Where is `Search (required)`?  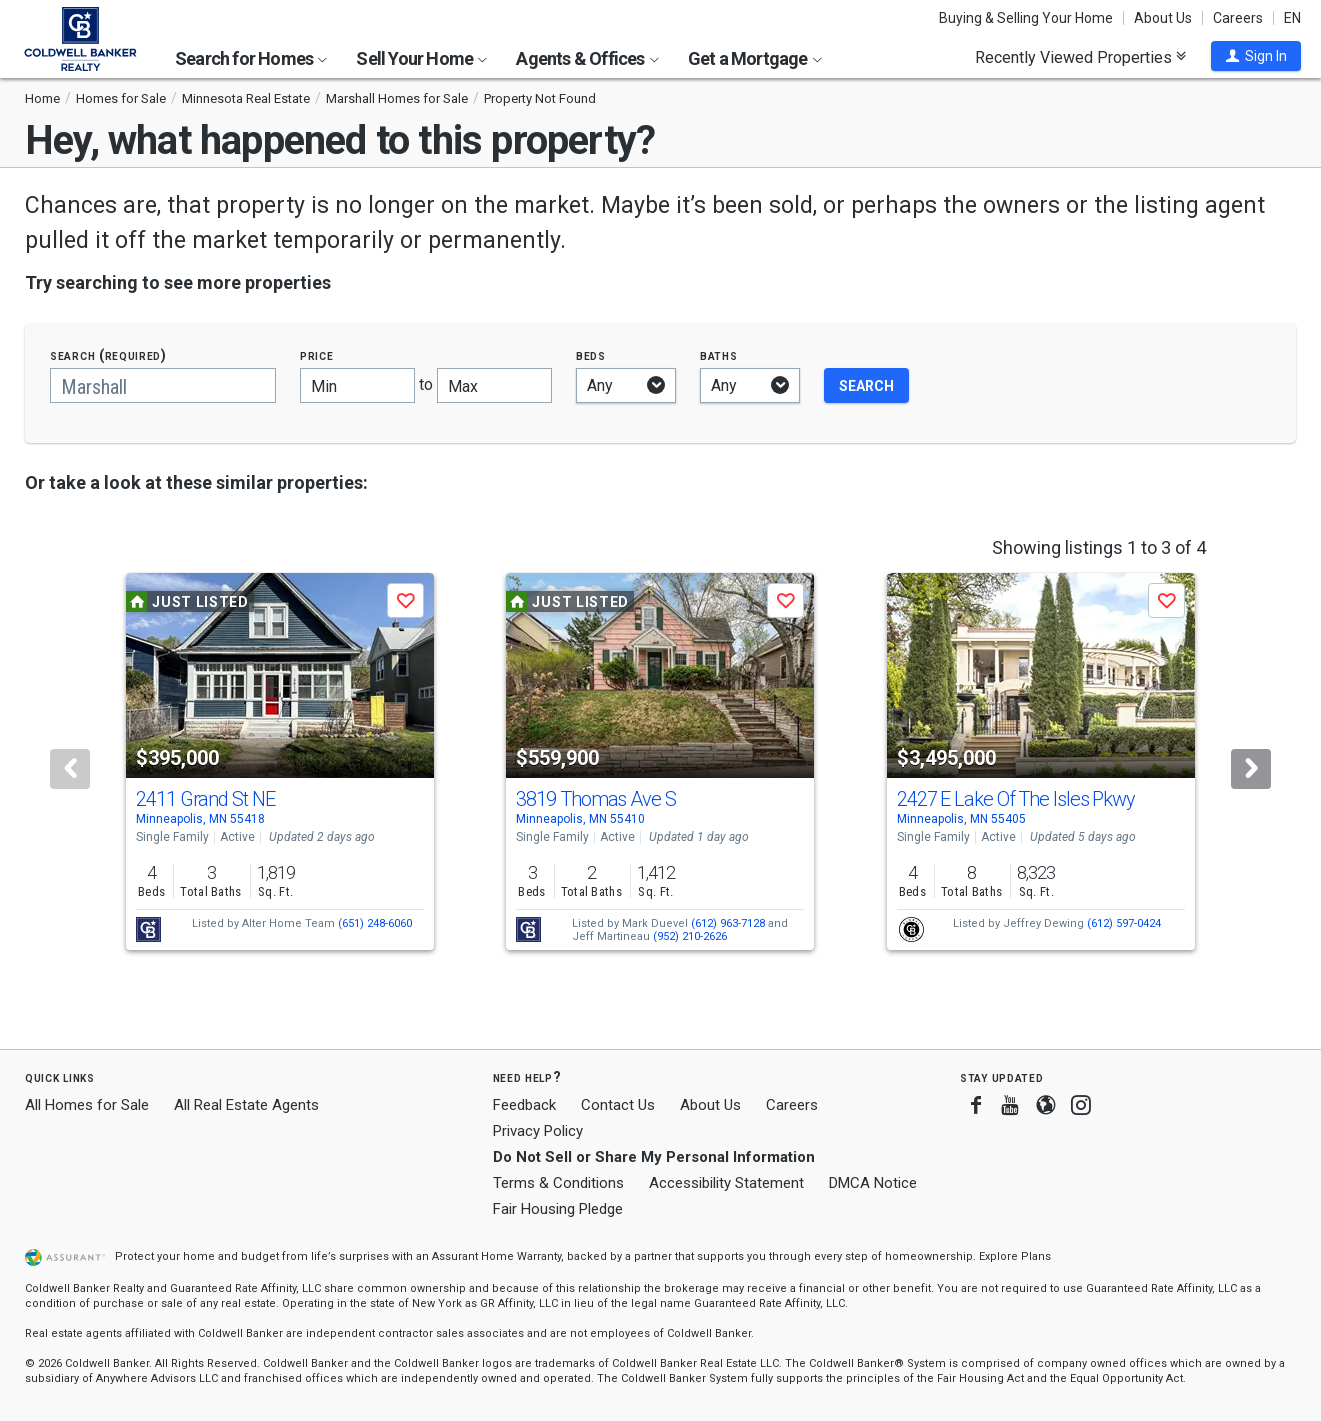
Search (required) is located at coordinates (108, 355).